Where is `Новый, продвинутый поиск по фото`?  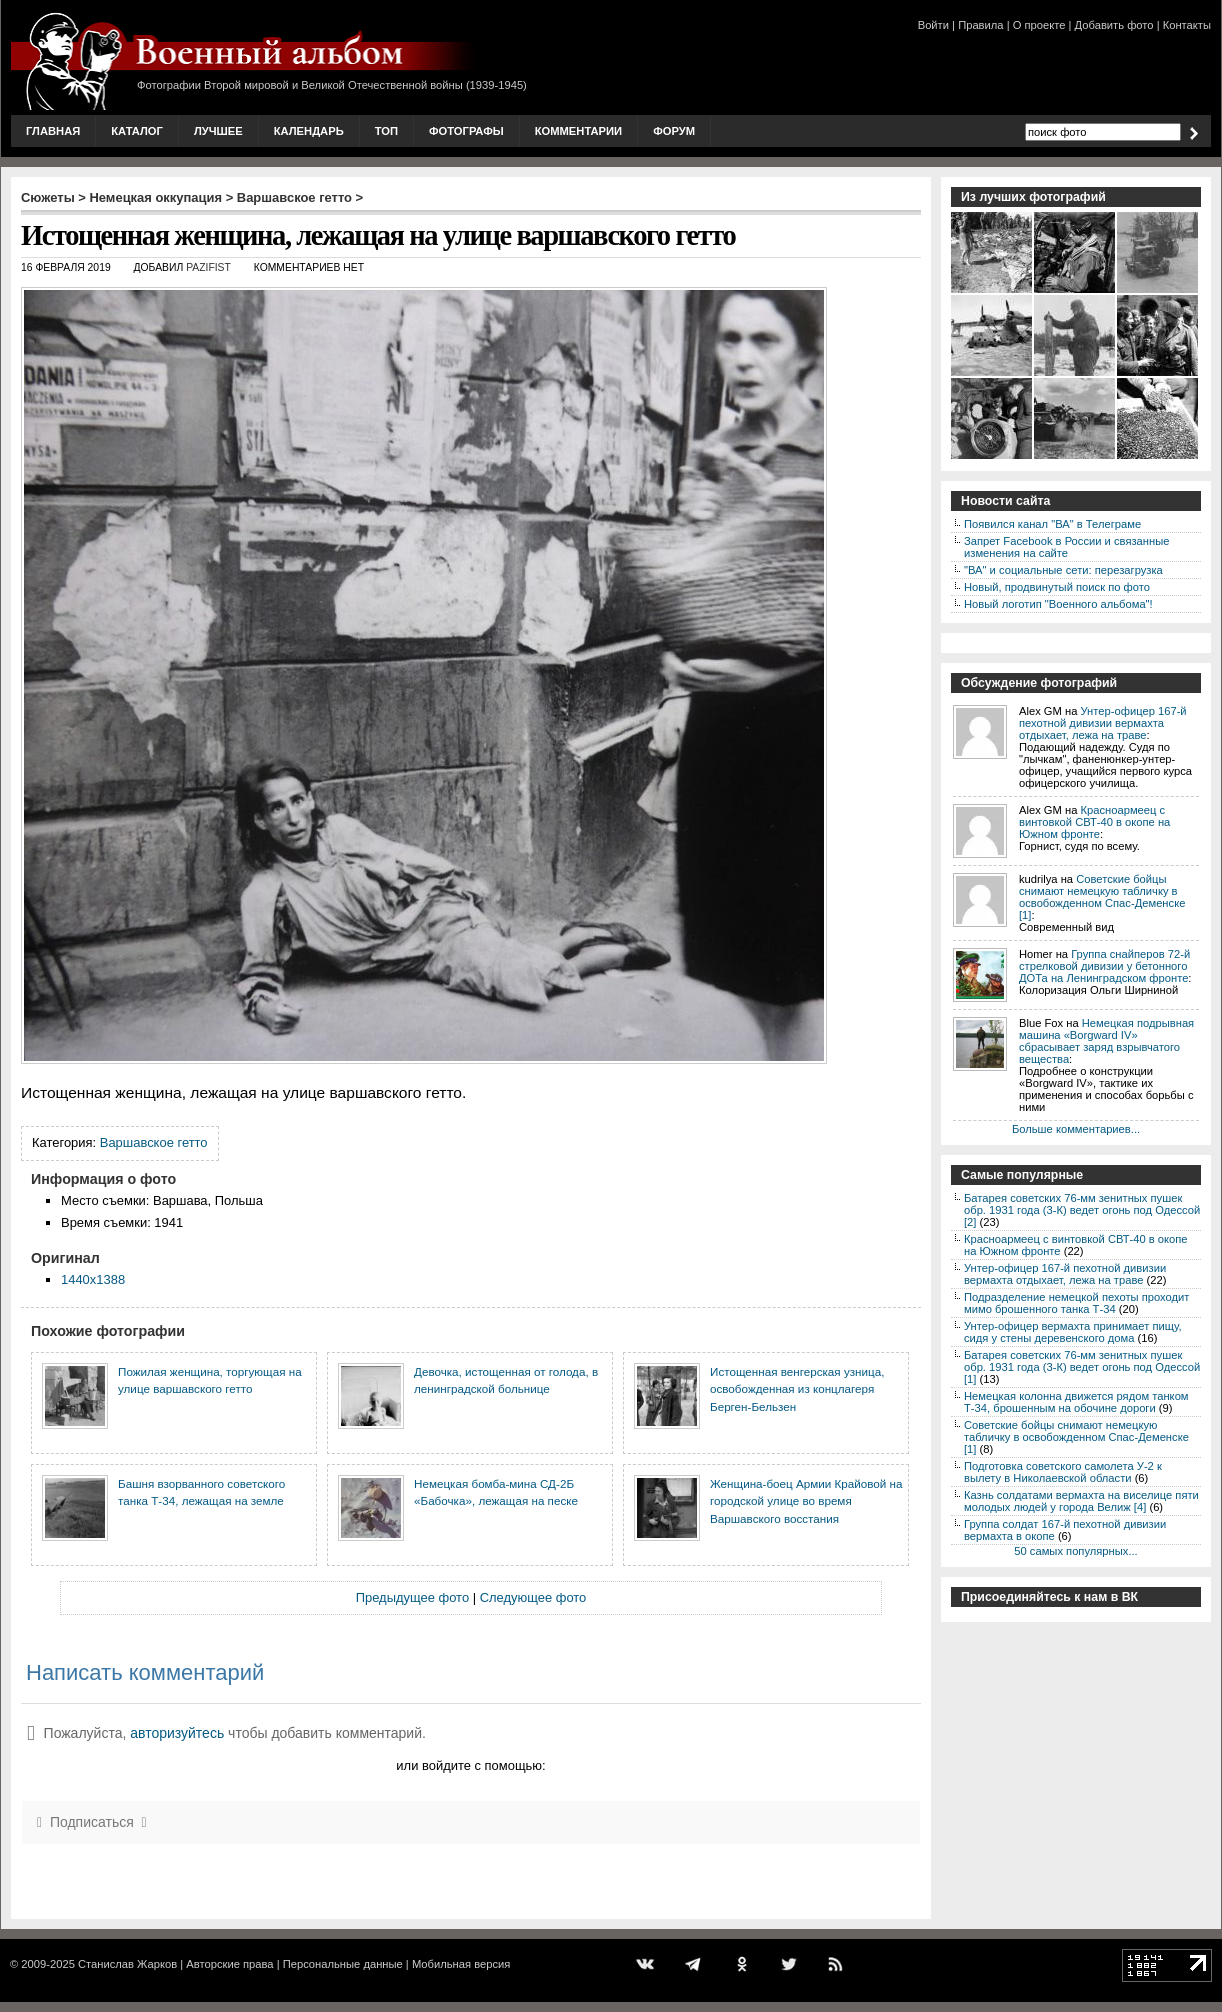
Новый, продвинутый поиск по фото is located at coordinates (1057, 587).